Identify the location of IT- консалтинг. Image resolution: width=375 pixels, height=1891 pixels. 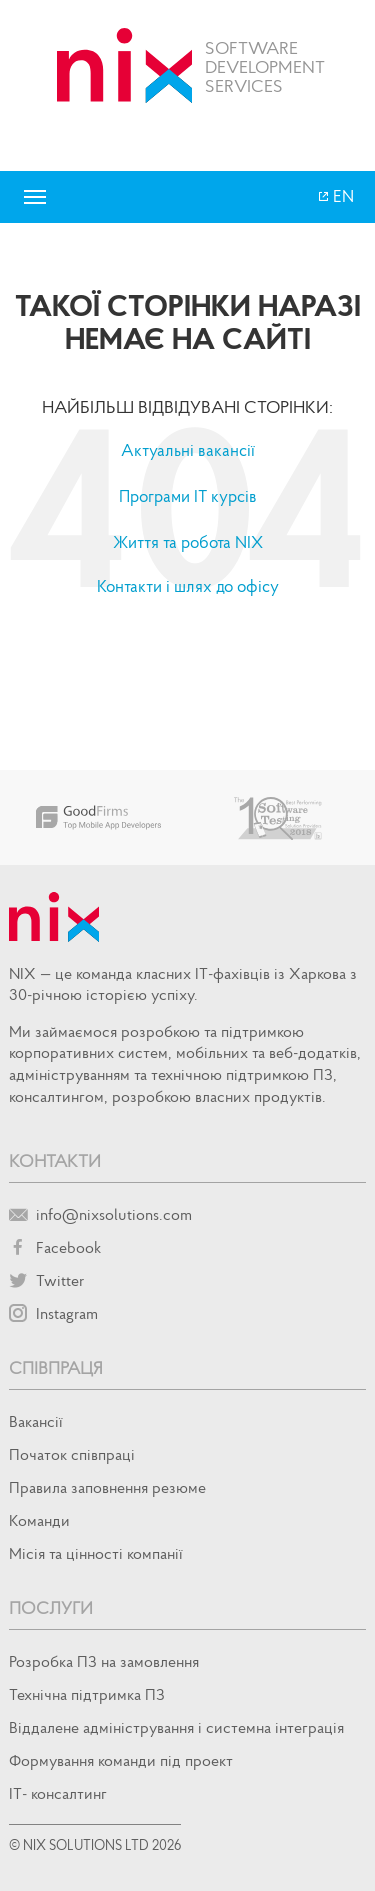
(58, 1793).